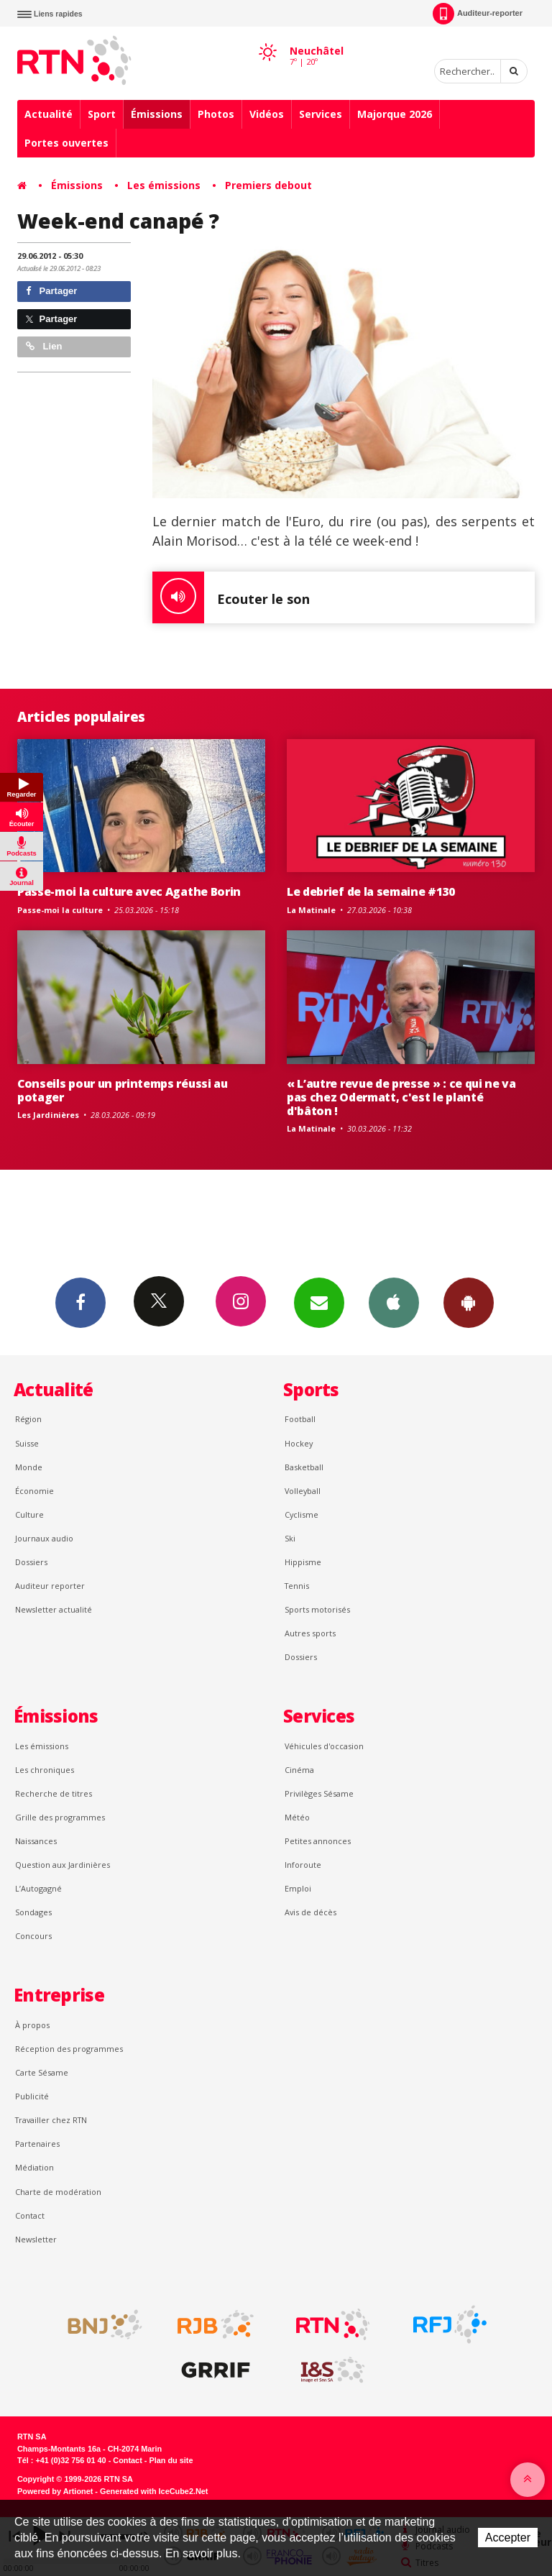 The width and height of the screenshot is (552, 2576). What do you see at coordinates (44, 1769) in the screenshot?
I see `Les chroniques` at bounding box center [44, 1769].